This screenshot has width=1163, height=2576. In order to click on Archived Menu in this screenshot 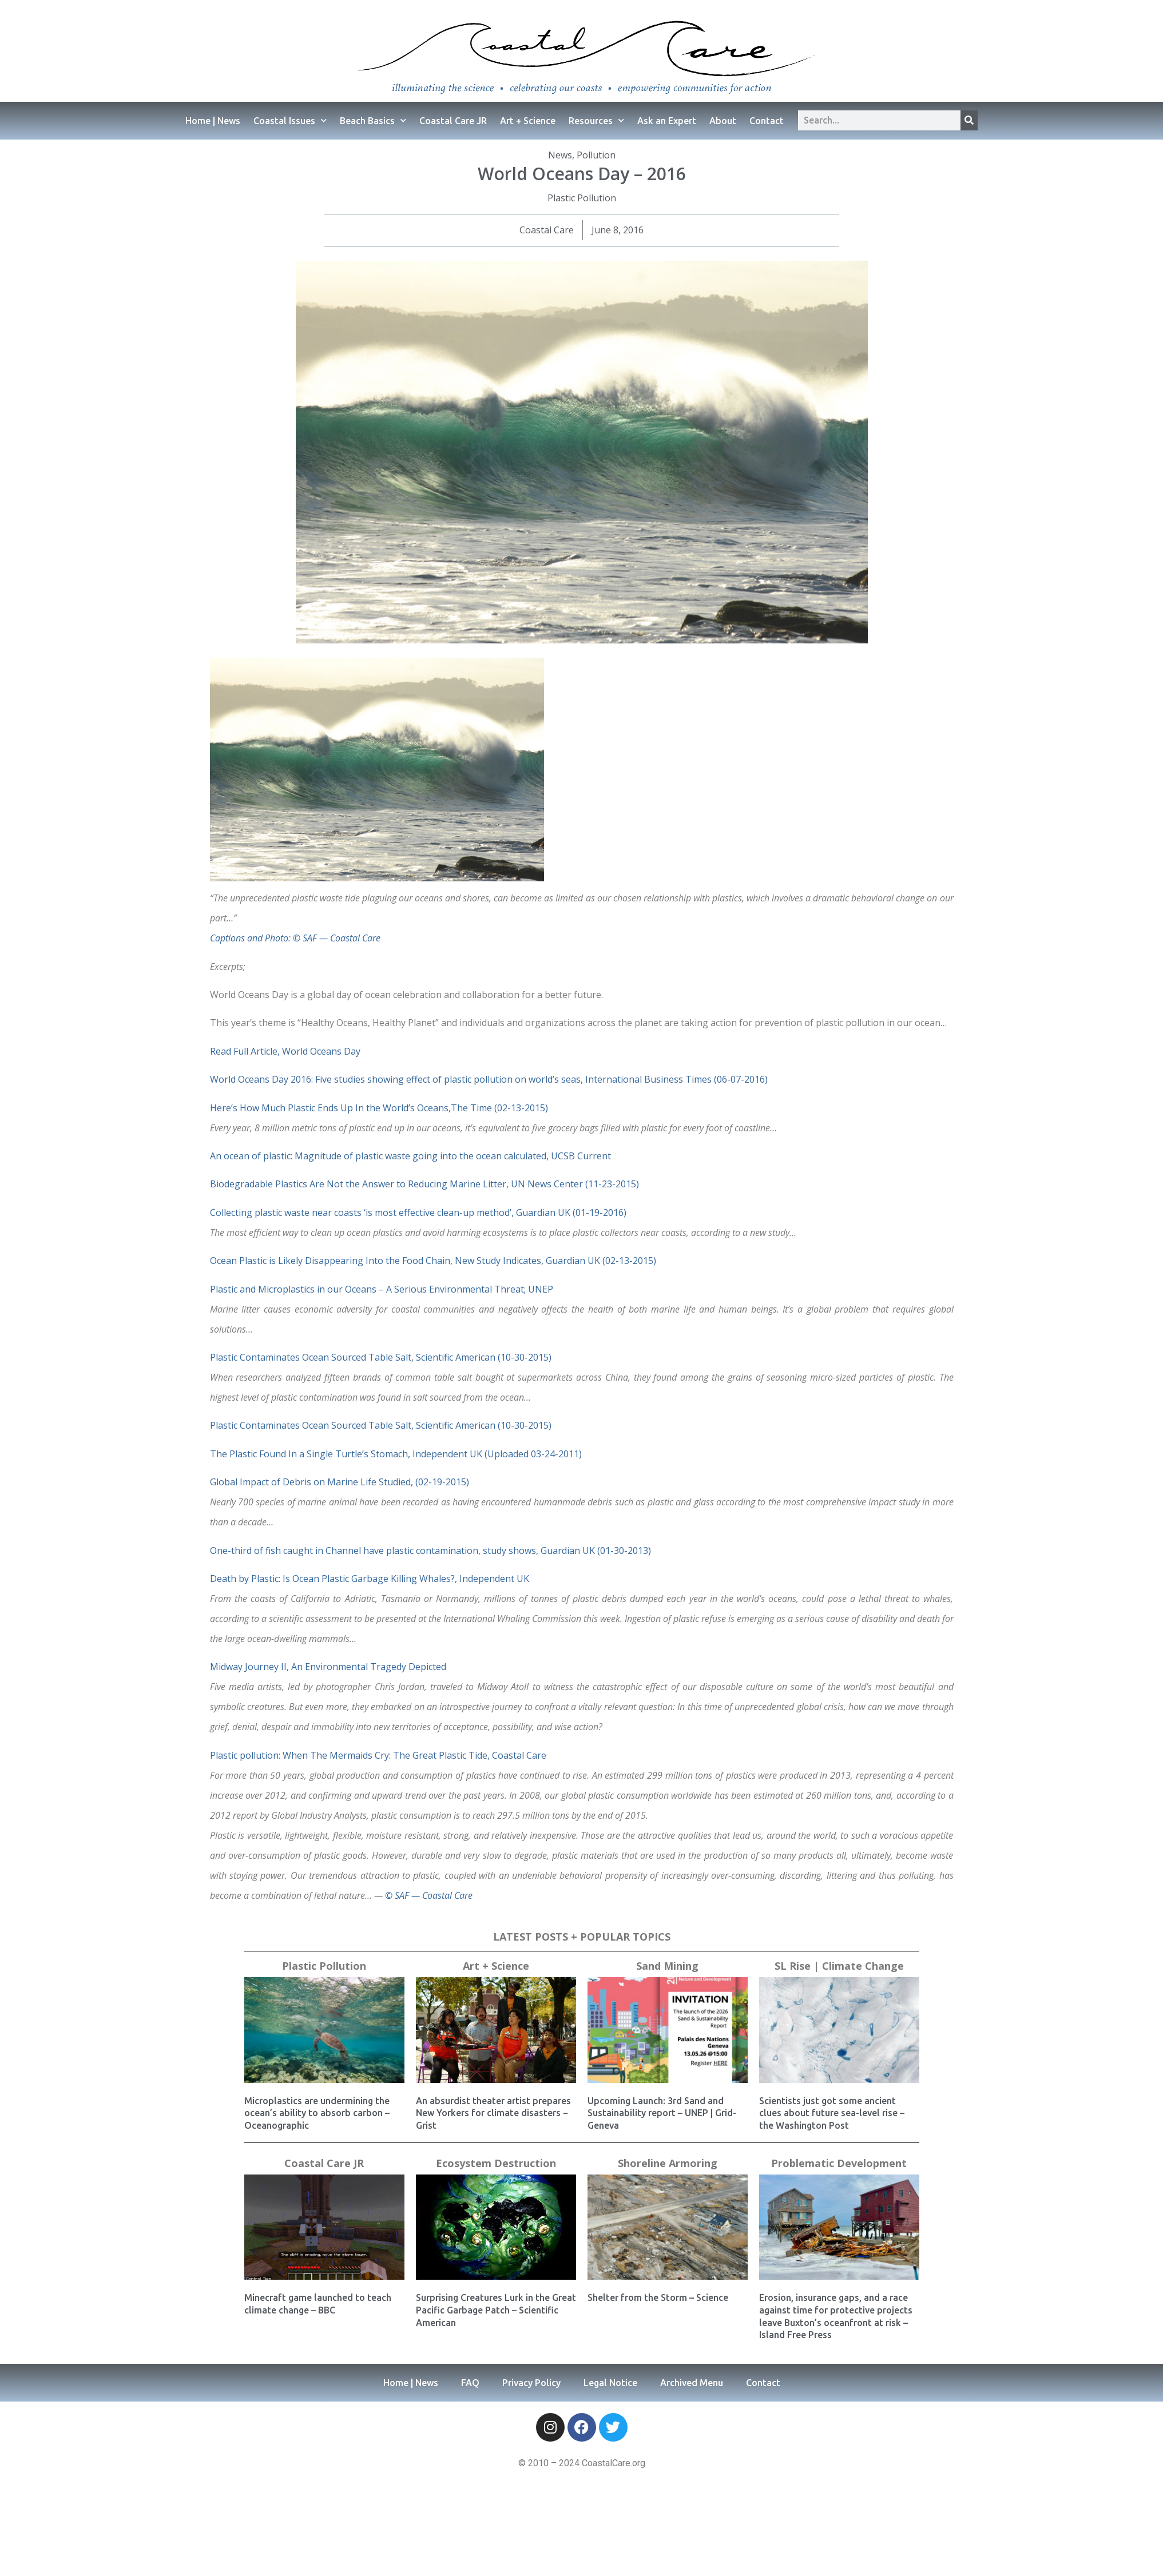, I will do `click(691, 2383)`.